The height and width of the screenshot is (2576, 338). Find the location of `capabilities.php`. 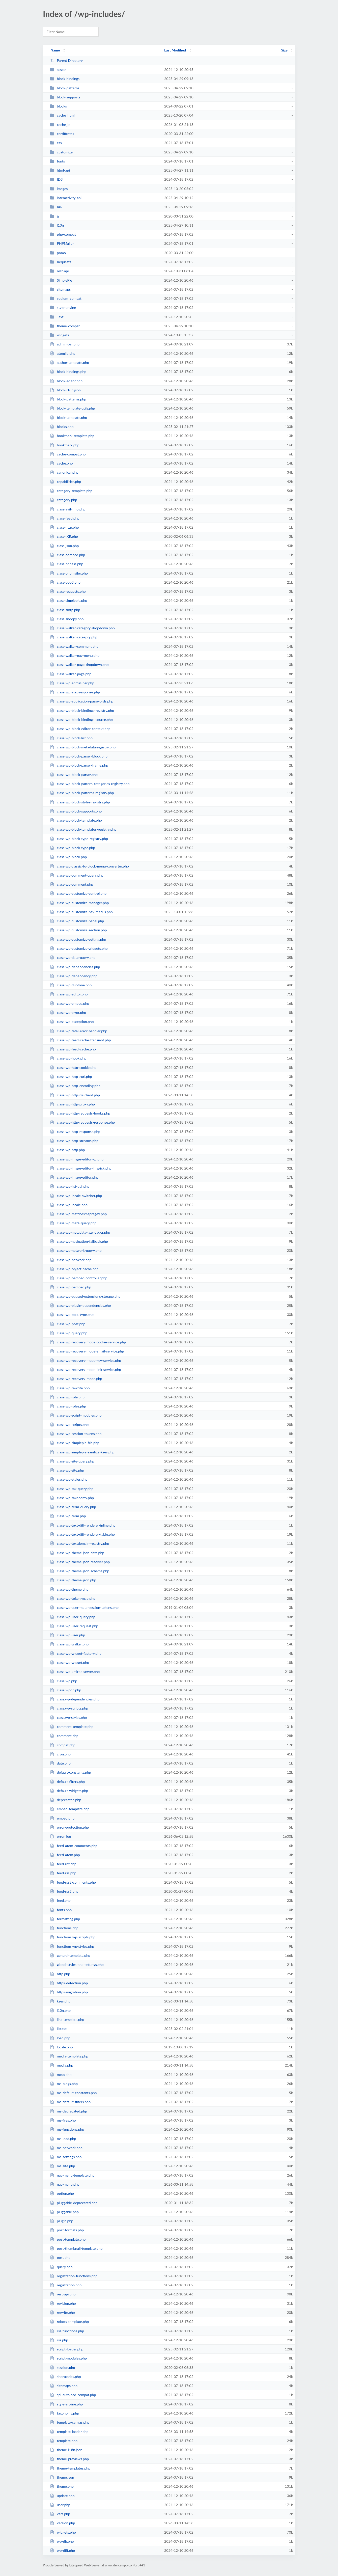

capabilities.php is located at coordinates (65, 481).